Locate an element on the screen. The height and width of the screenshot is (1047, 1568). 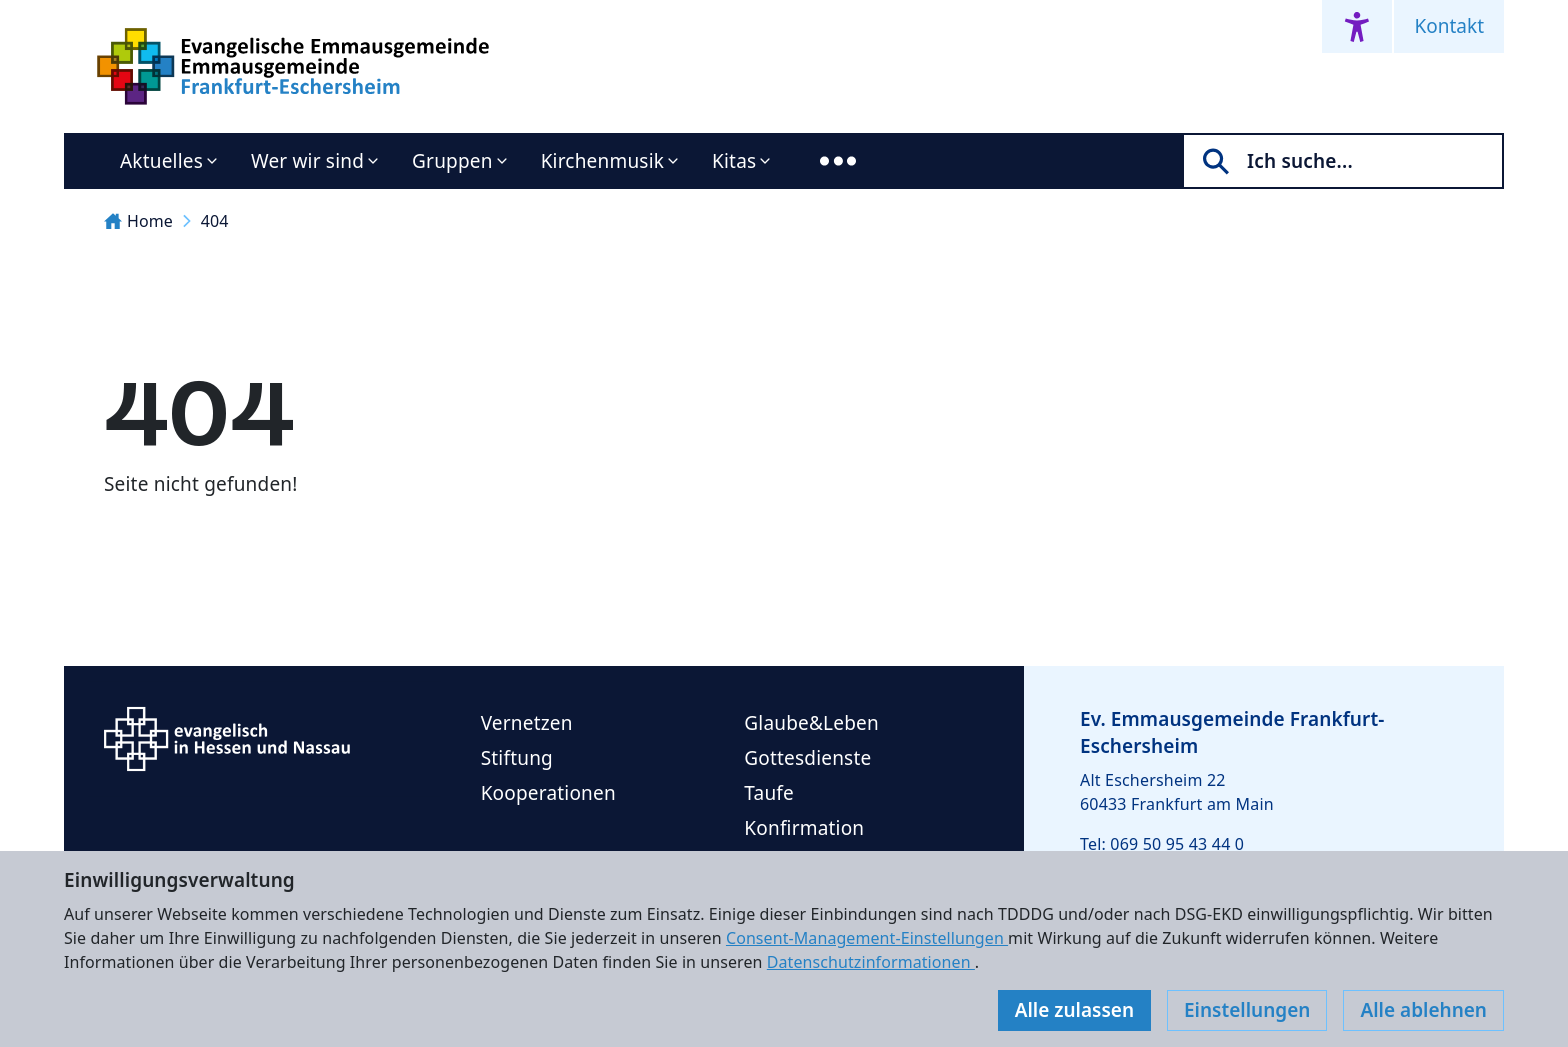
Home is located at coordinates (138, 221).